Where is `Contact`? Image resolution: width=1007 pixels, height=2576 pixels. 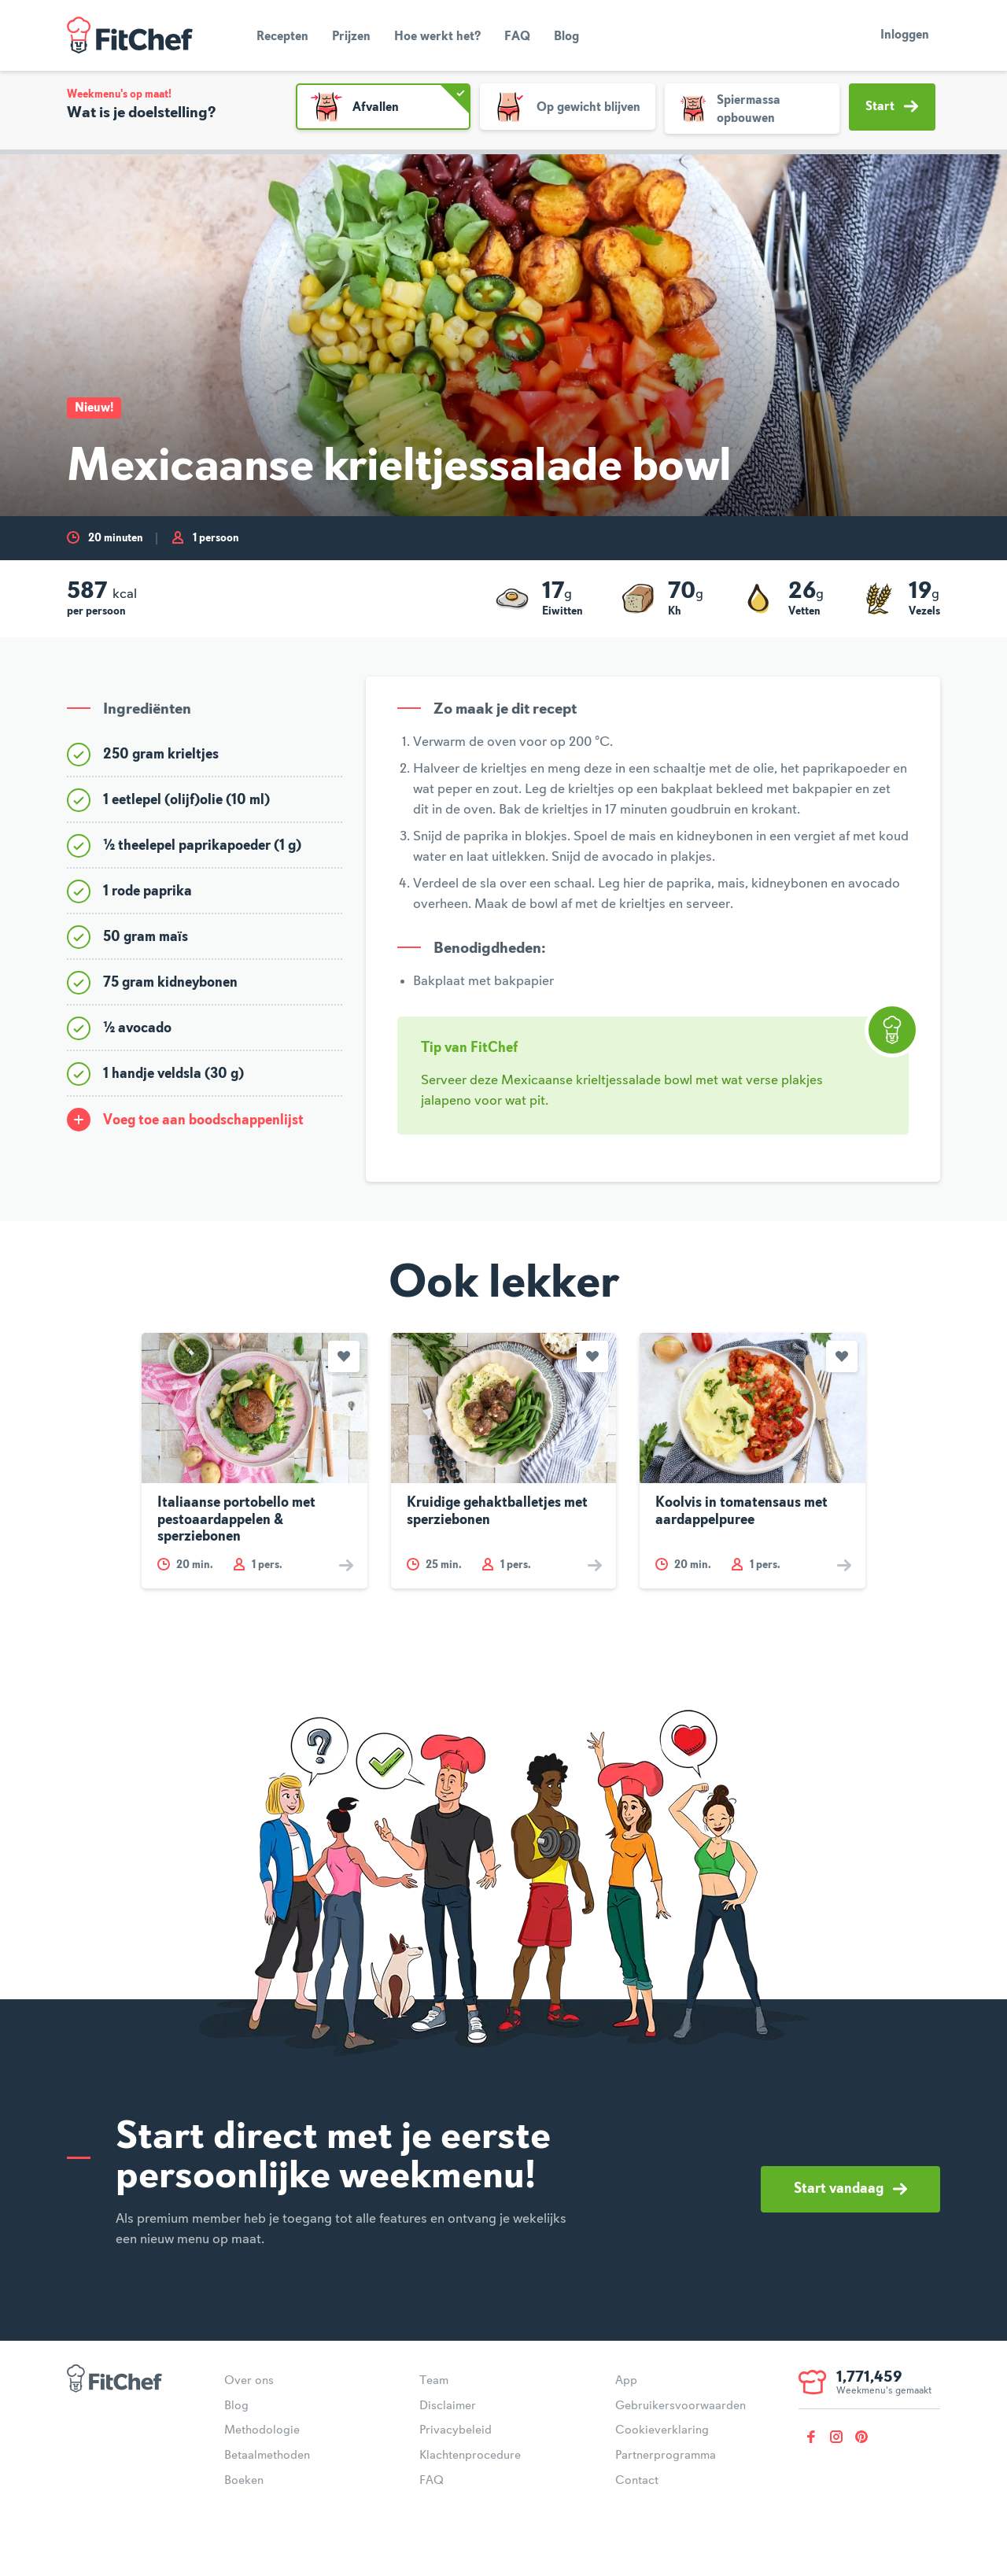
Contact is located at coordinates (636, 2481).